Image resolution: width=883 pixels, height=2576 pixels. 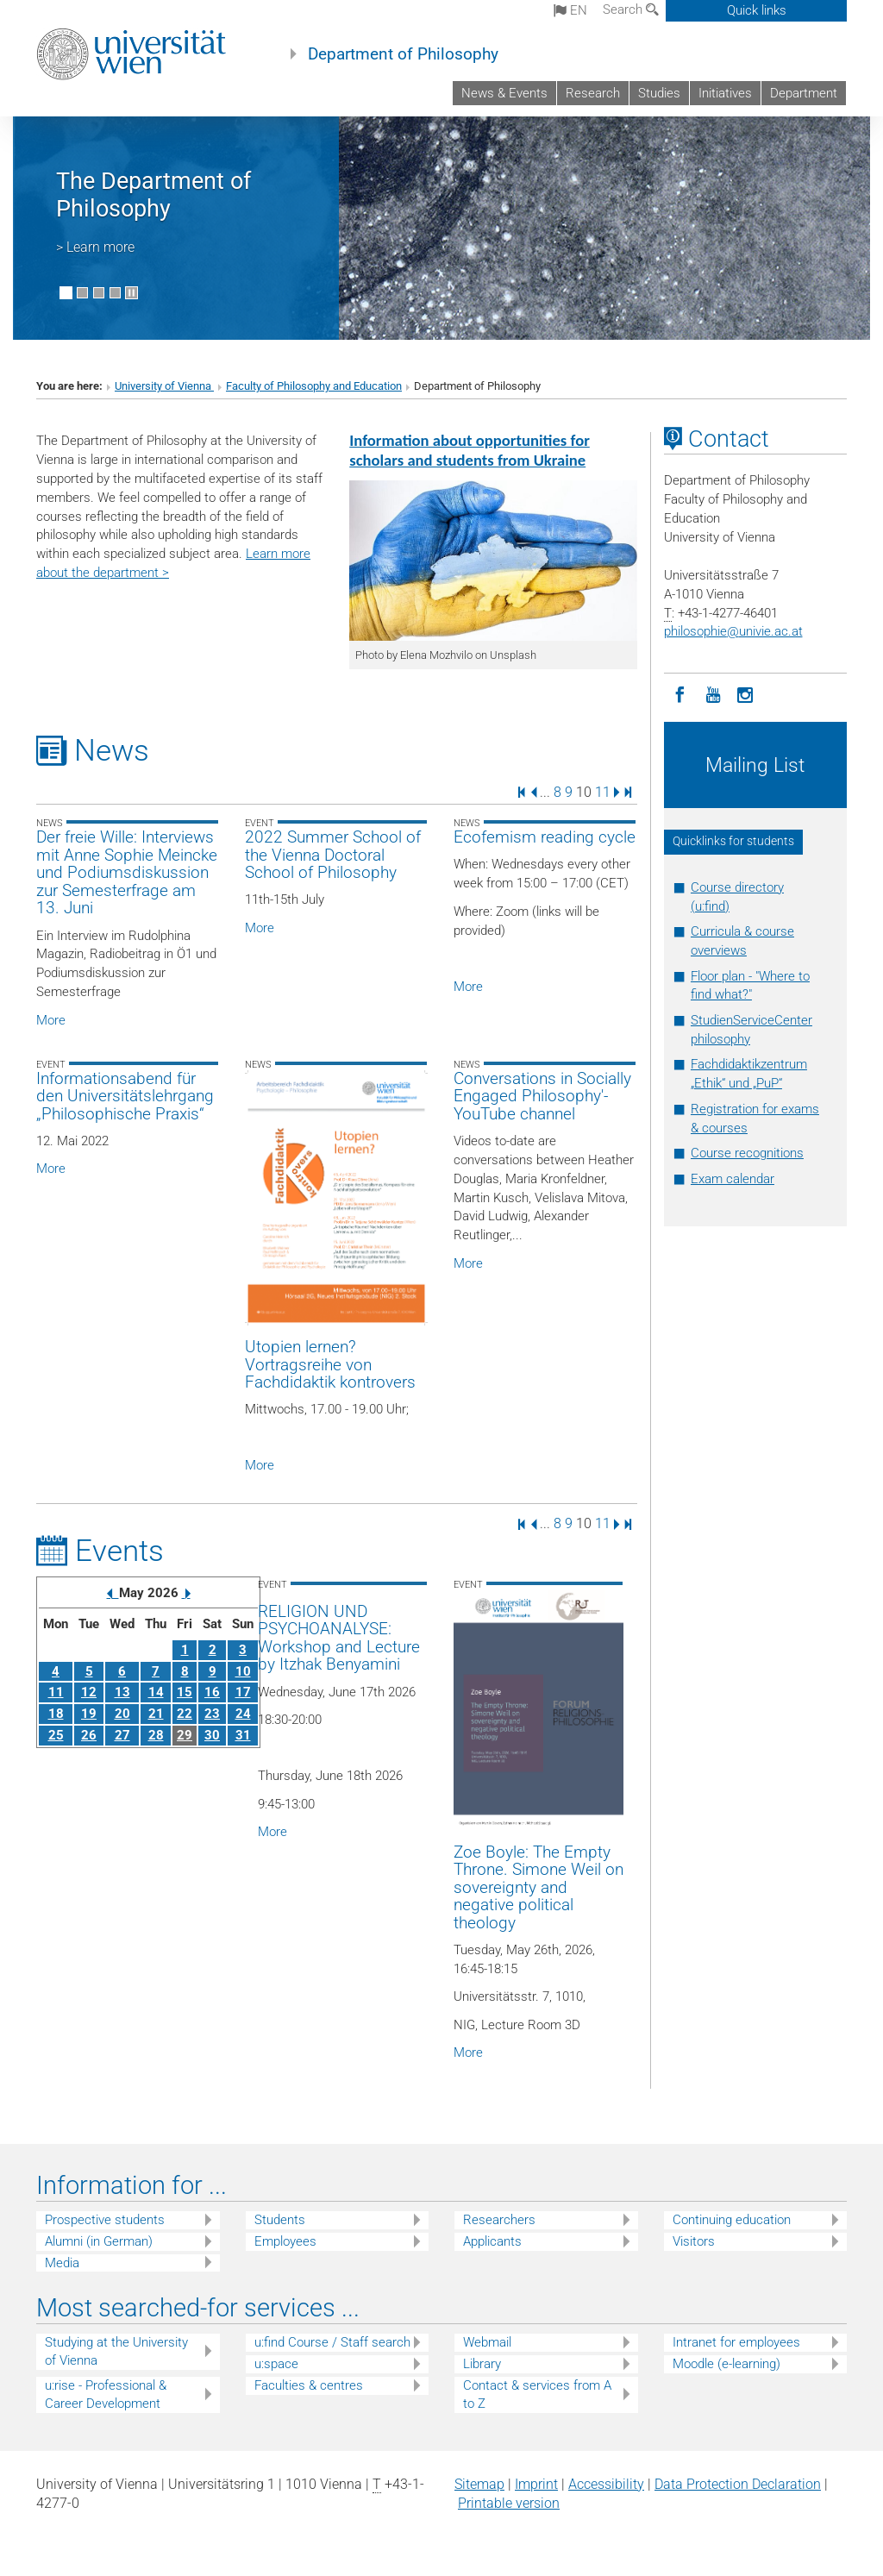 What do you see at coordinates (184, 1735) in the screenshot?
I see `29` at bounding box center [184, 1735].